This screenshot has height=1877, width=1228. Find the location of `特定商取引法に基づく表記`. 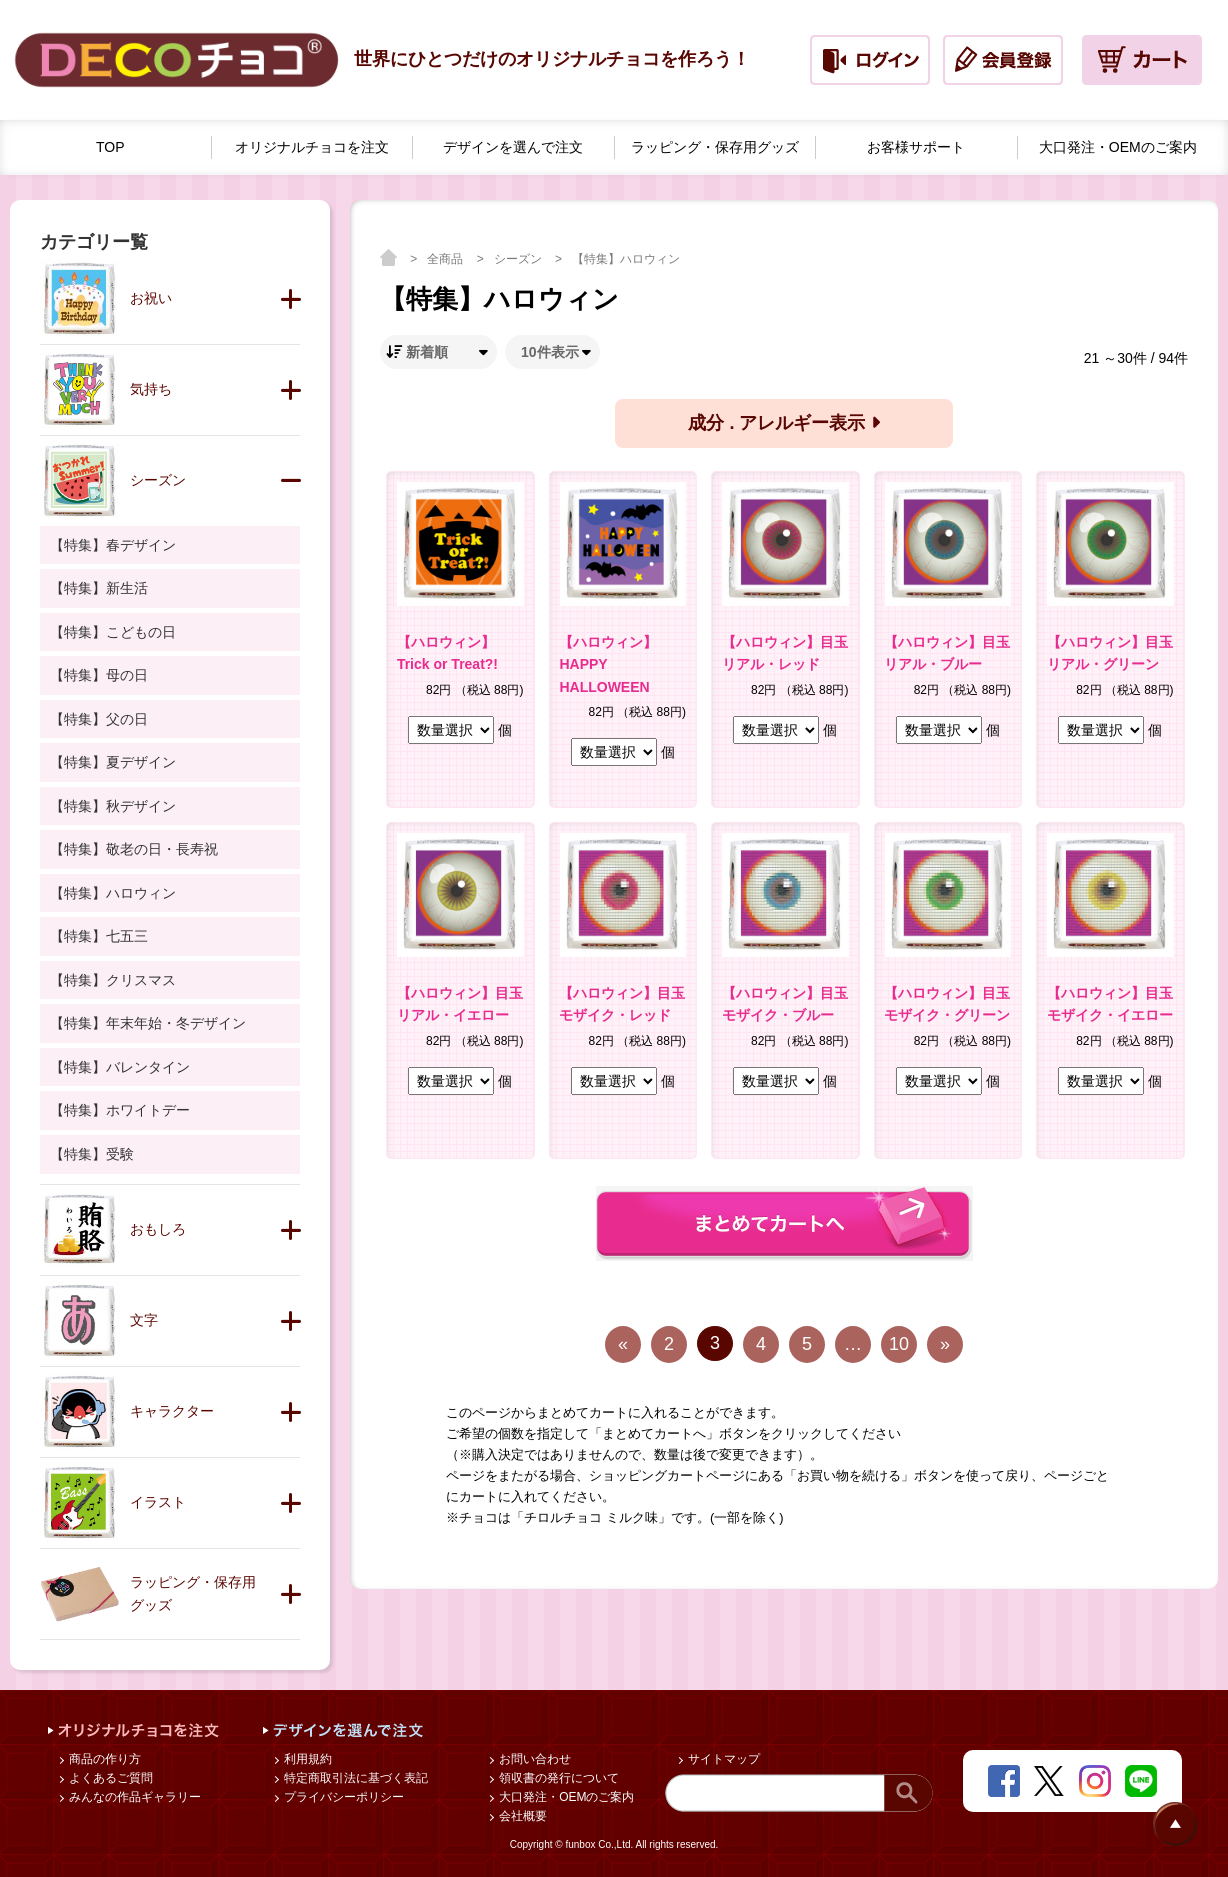

特定商取引法に基づく表記 is located at coordinates (354, 1778).